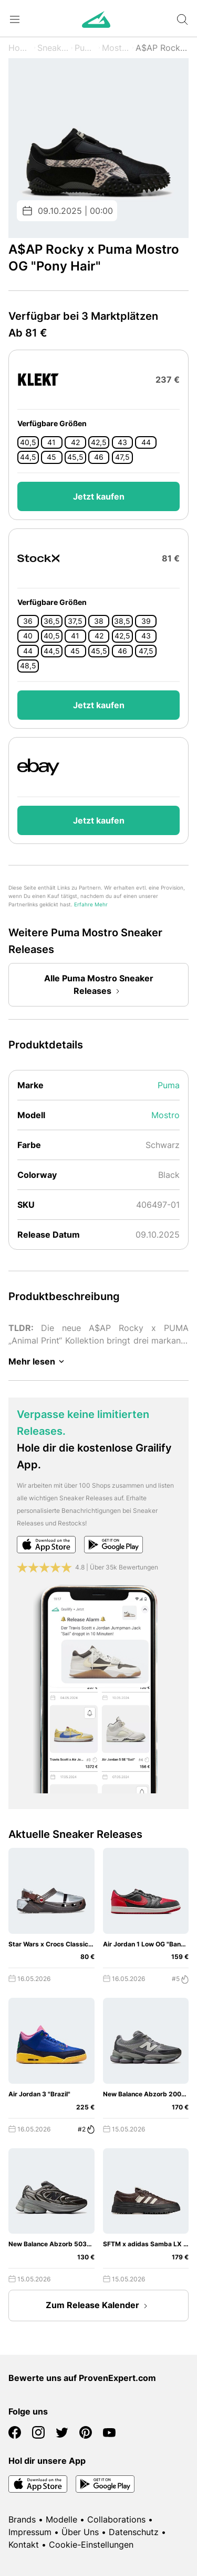  Describe the element at coordinates (146, 621) in the screenshot. I see `39` at that location.